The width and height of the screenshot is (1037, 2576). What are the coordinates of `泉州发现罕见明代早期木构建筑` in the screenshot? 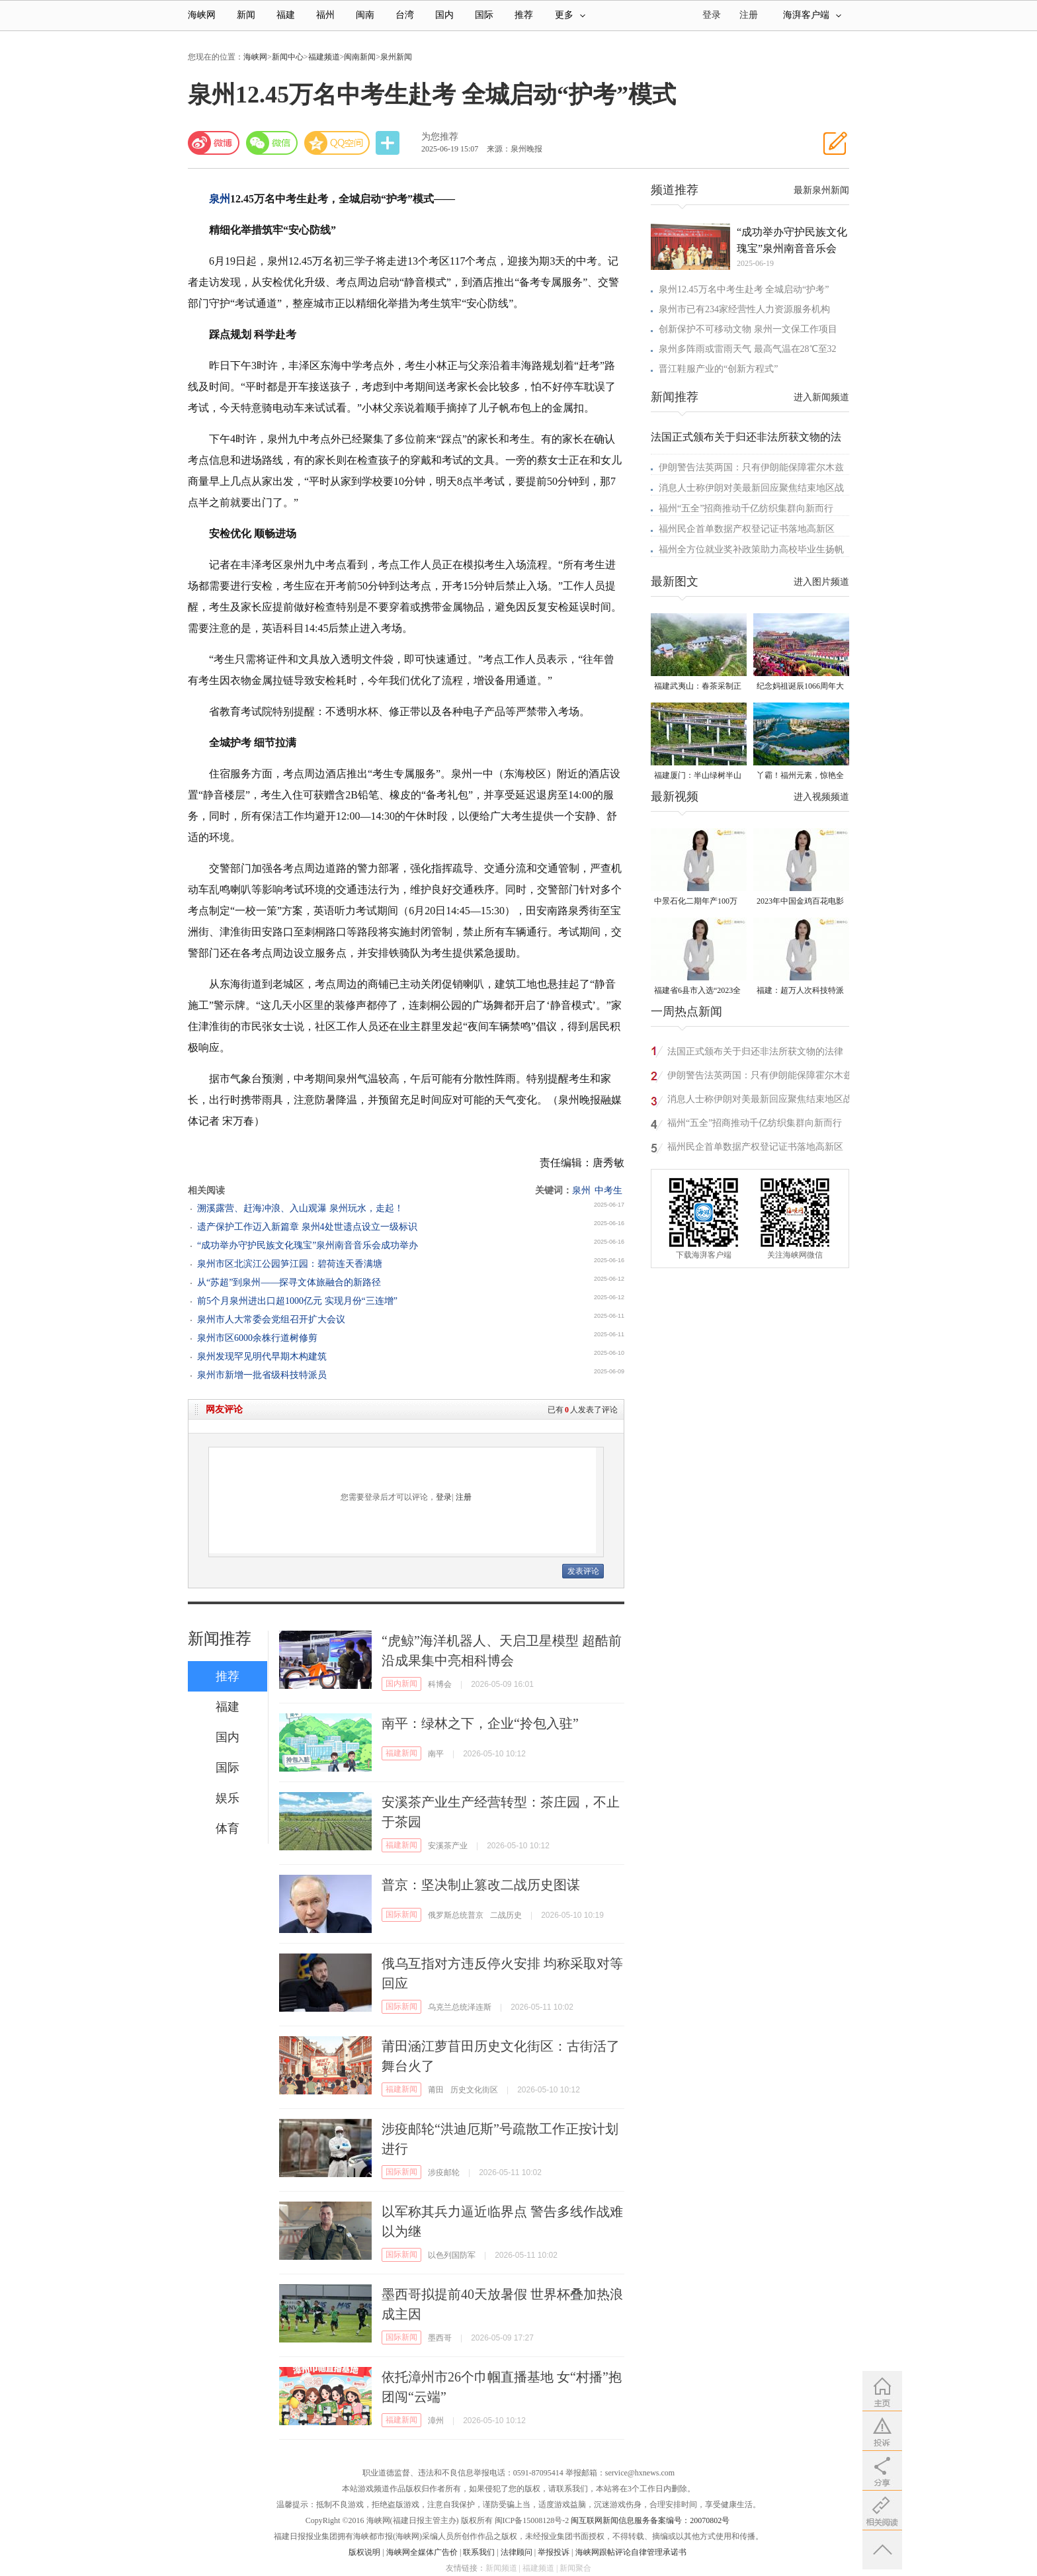 It's located at (262, 1356).